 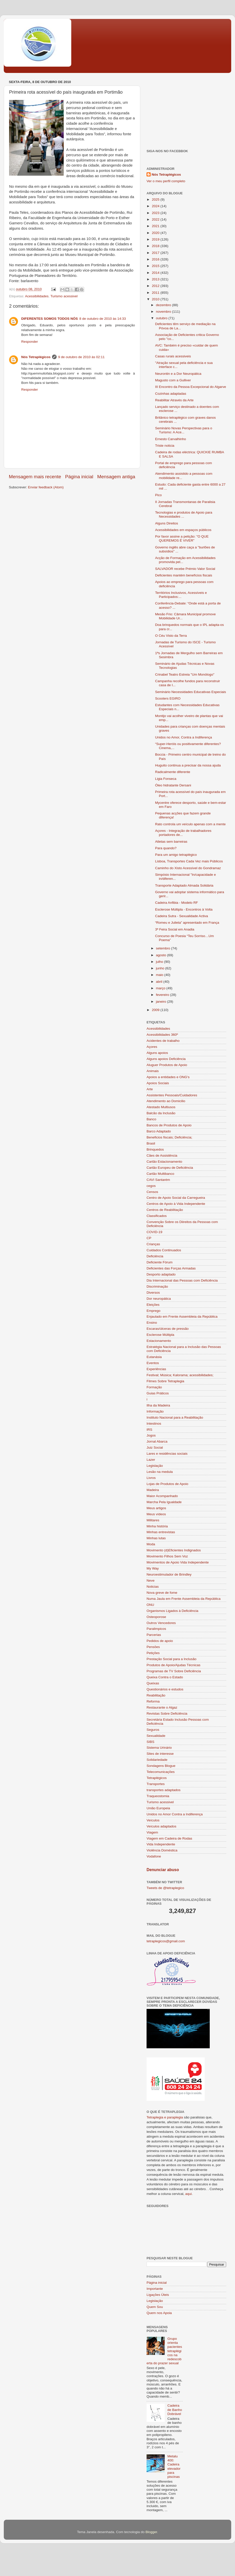 What do you see at coordinates (189, 861) in the screenshot?
I see `Lisboa, Transportes Cada Vez mais Públicos` at bounding box center [189, 861].